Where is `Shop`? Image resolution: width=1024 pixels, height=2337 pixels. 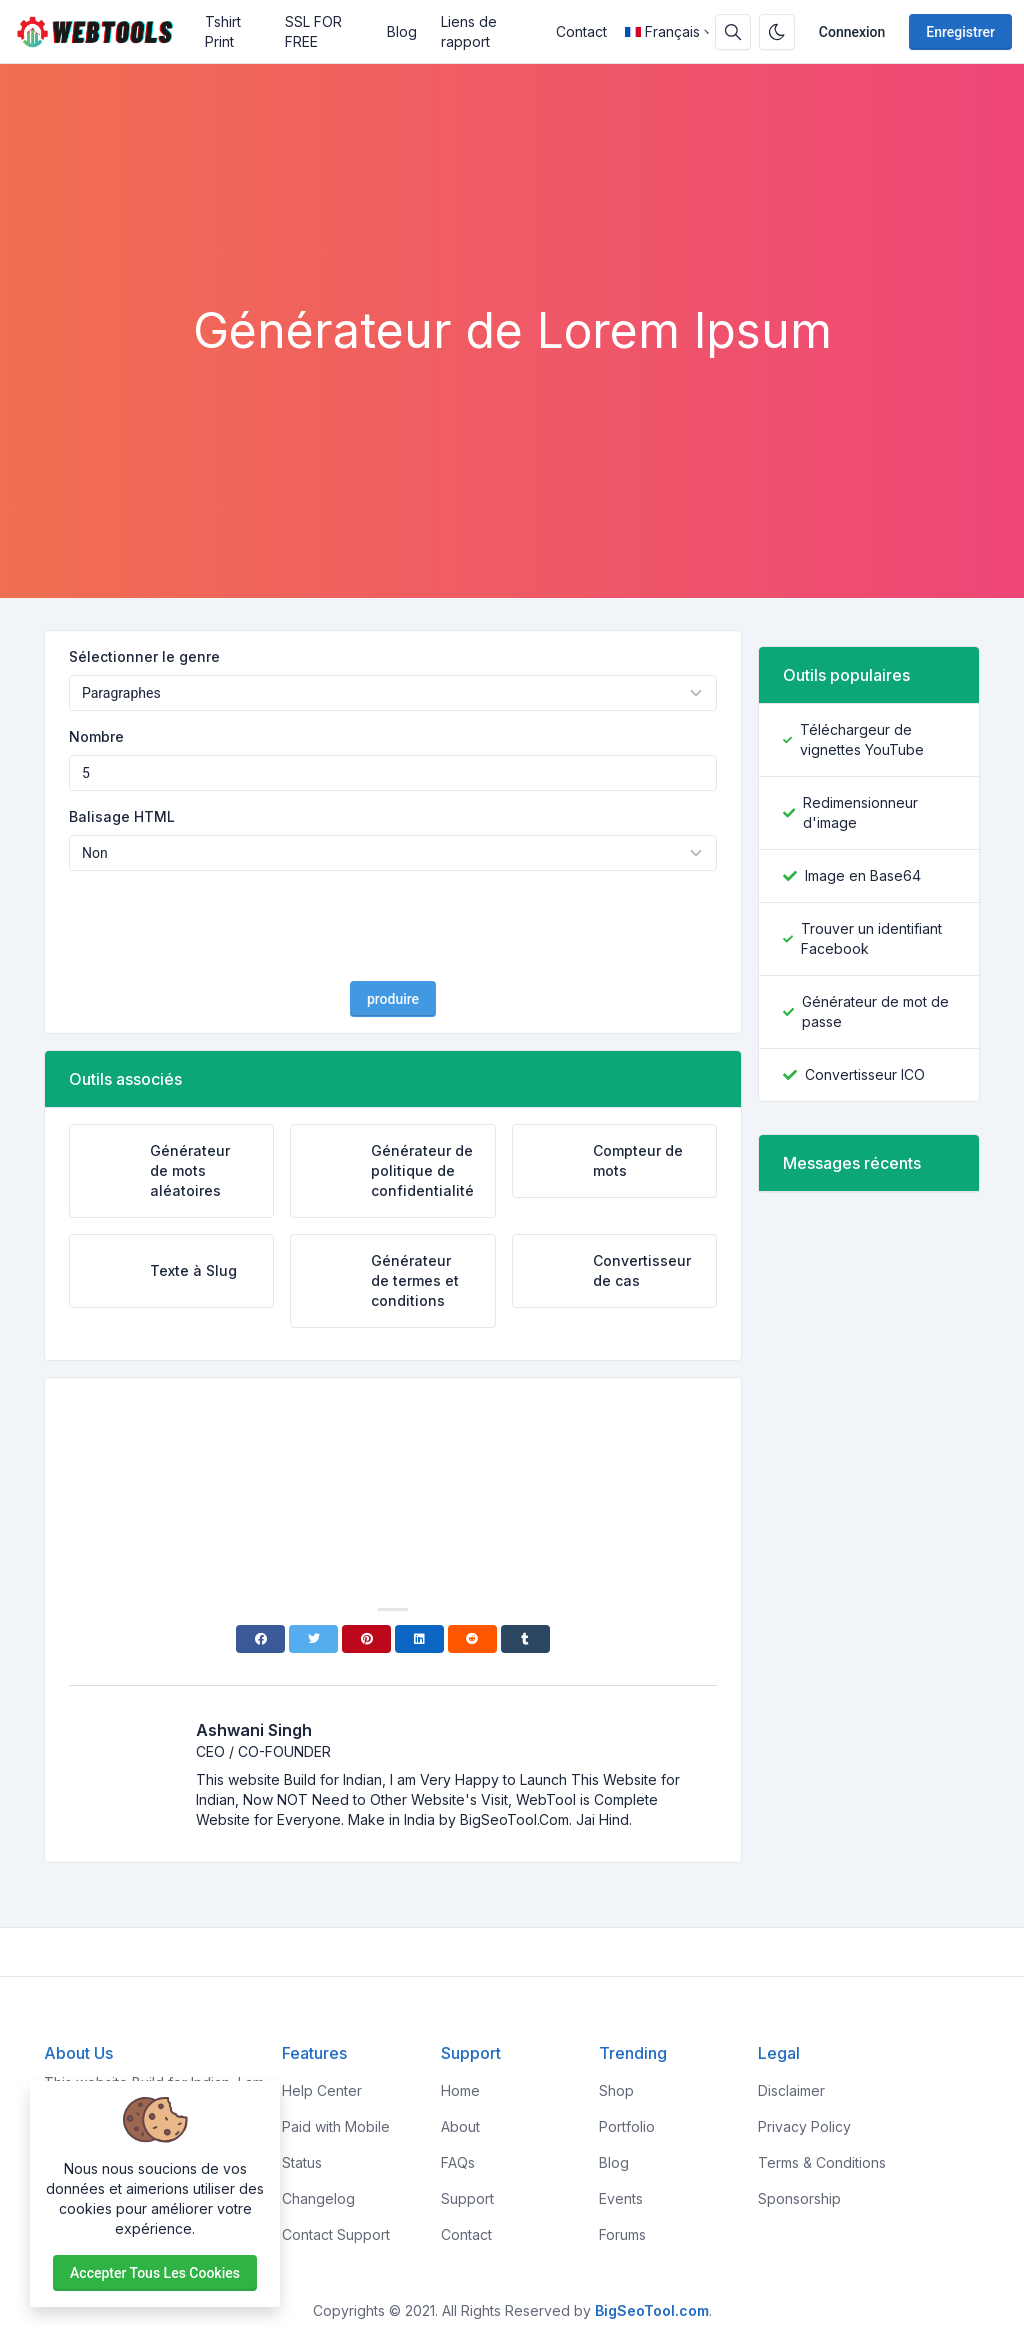
Shop is located at coordinates (616, 2090).